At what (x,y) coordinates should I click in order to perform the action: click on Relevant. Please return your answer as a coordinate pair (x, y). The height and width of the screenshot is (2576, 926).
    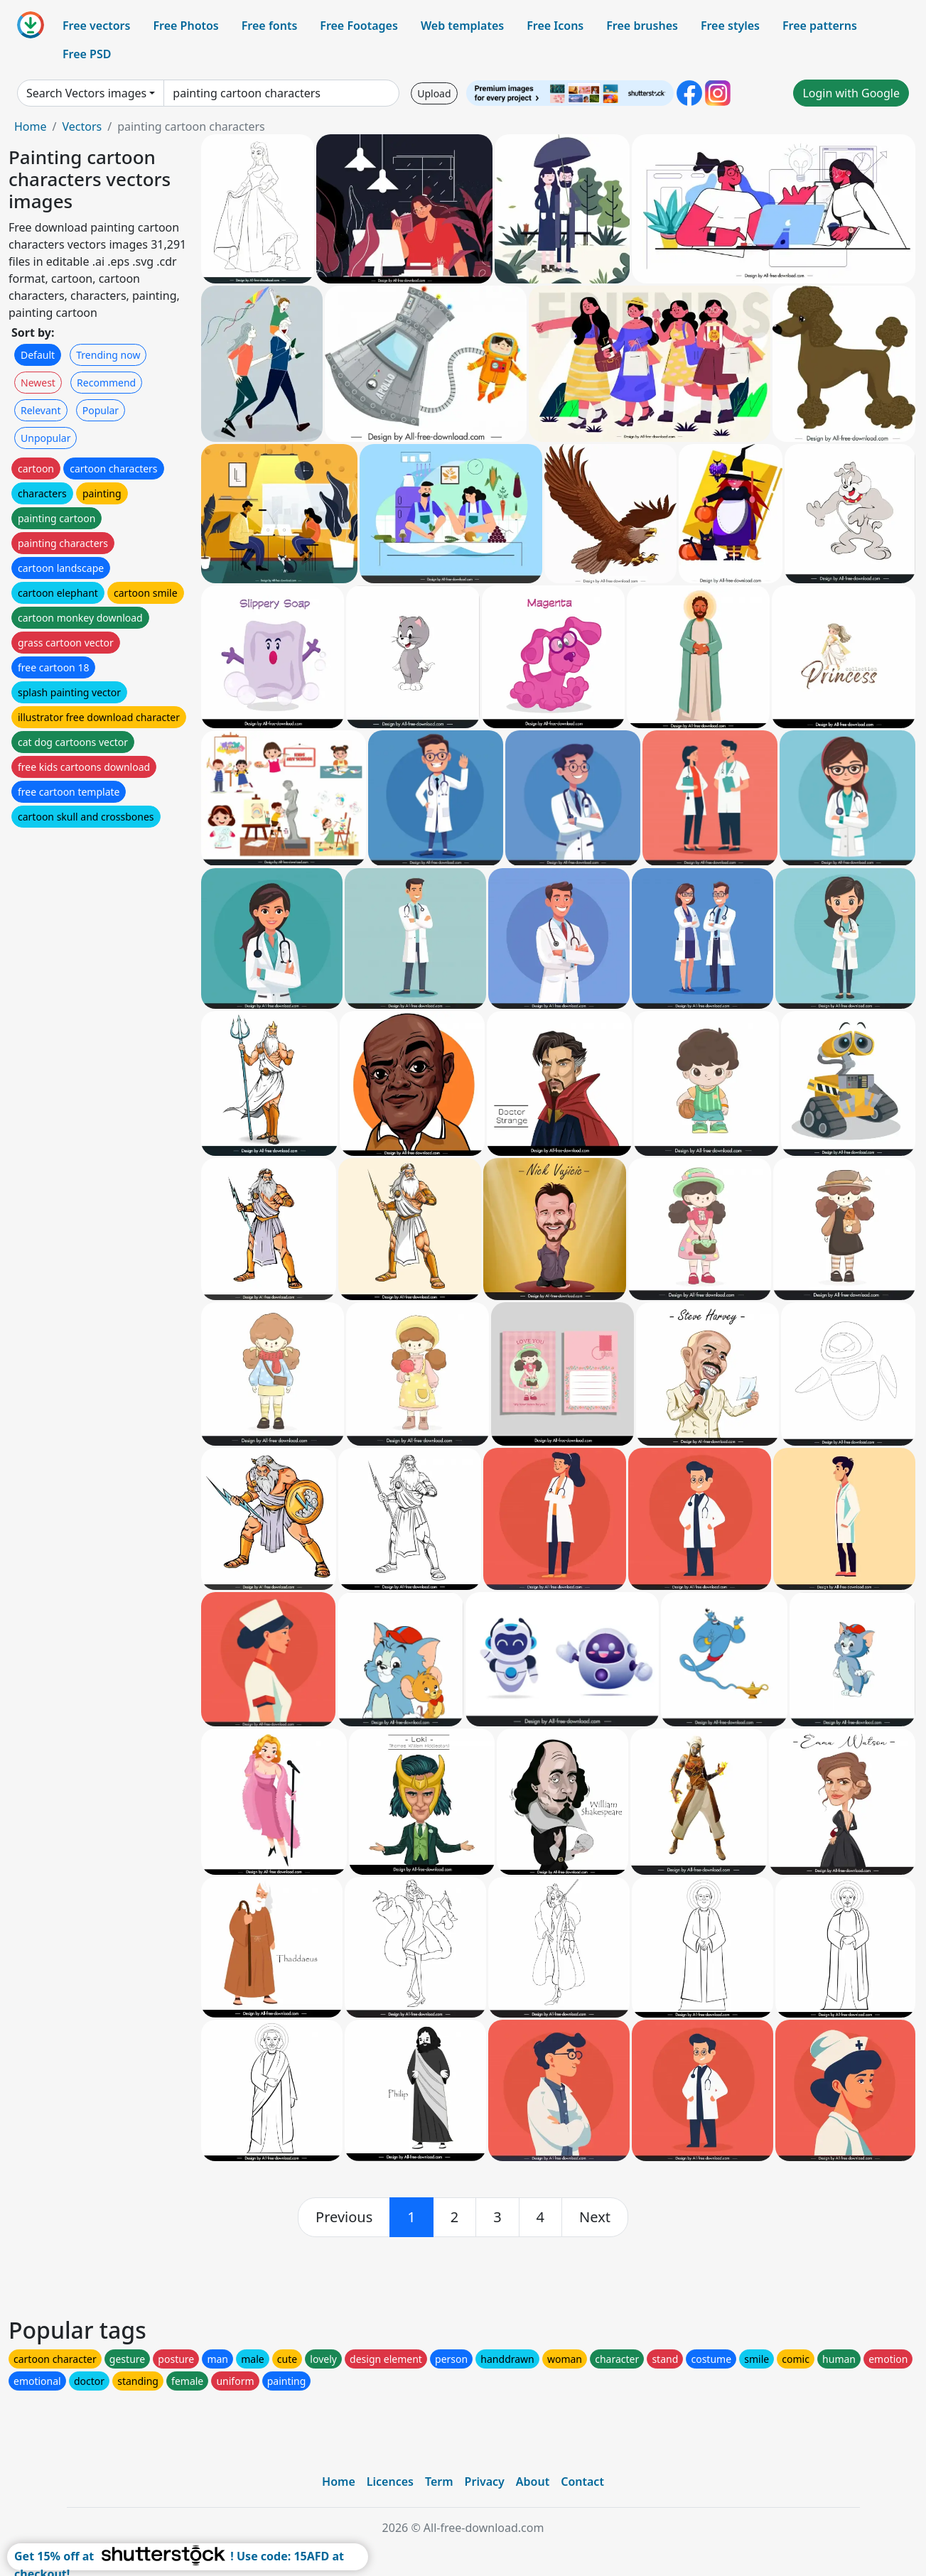
    Looking at the image, I should click on (41, 410).